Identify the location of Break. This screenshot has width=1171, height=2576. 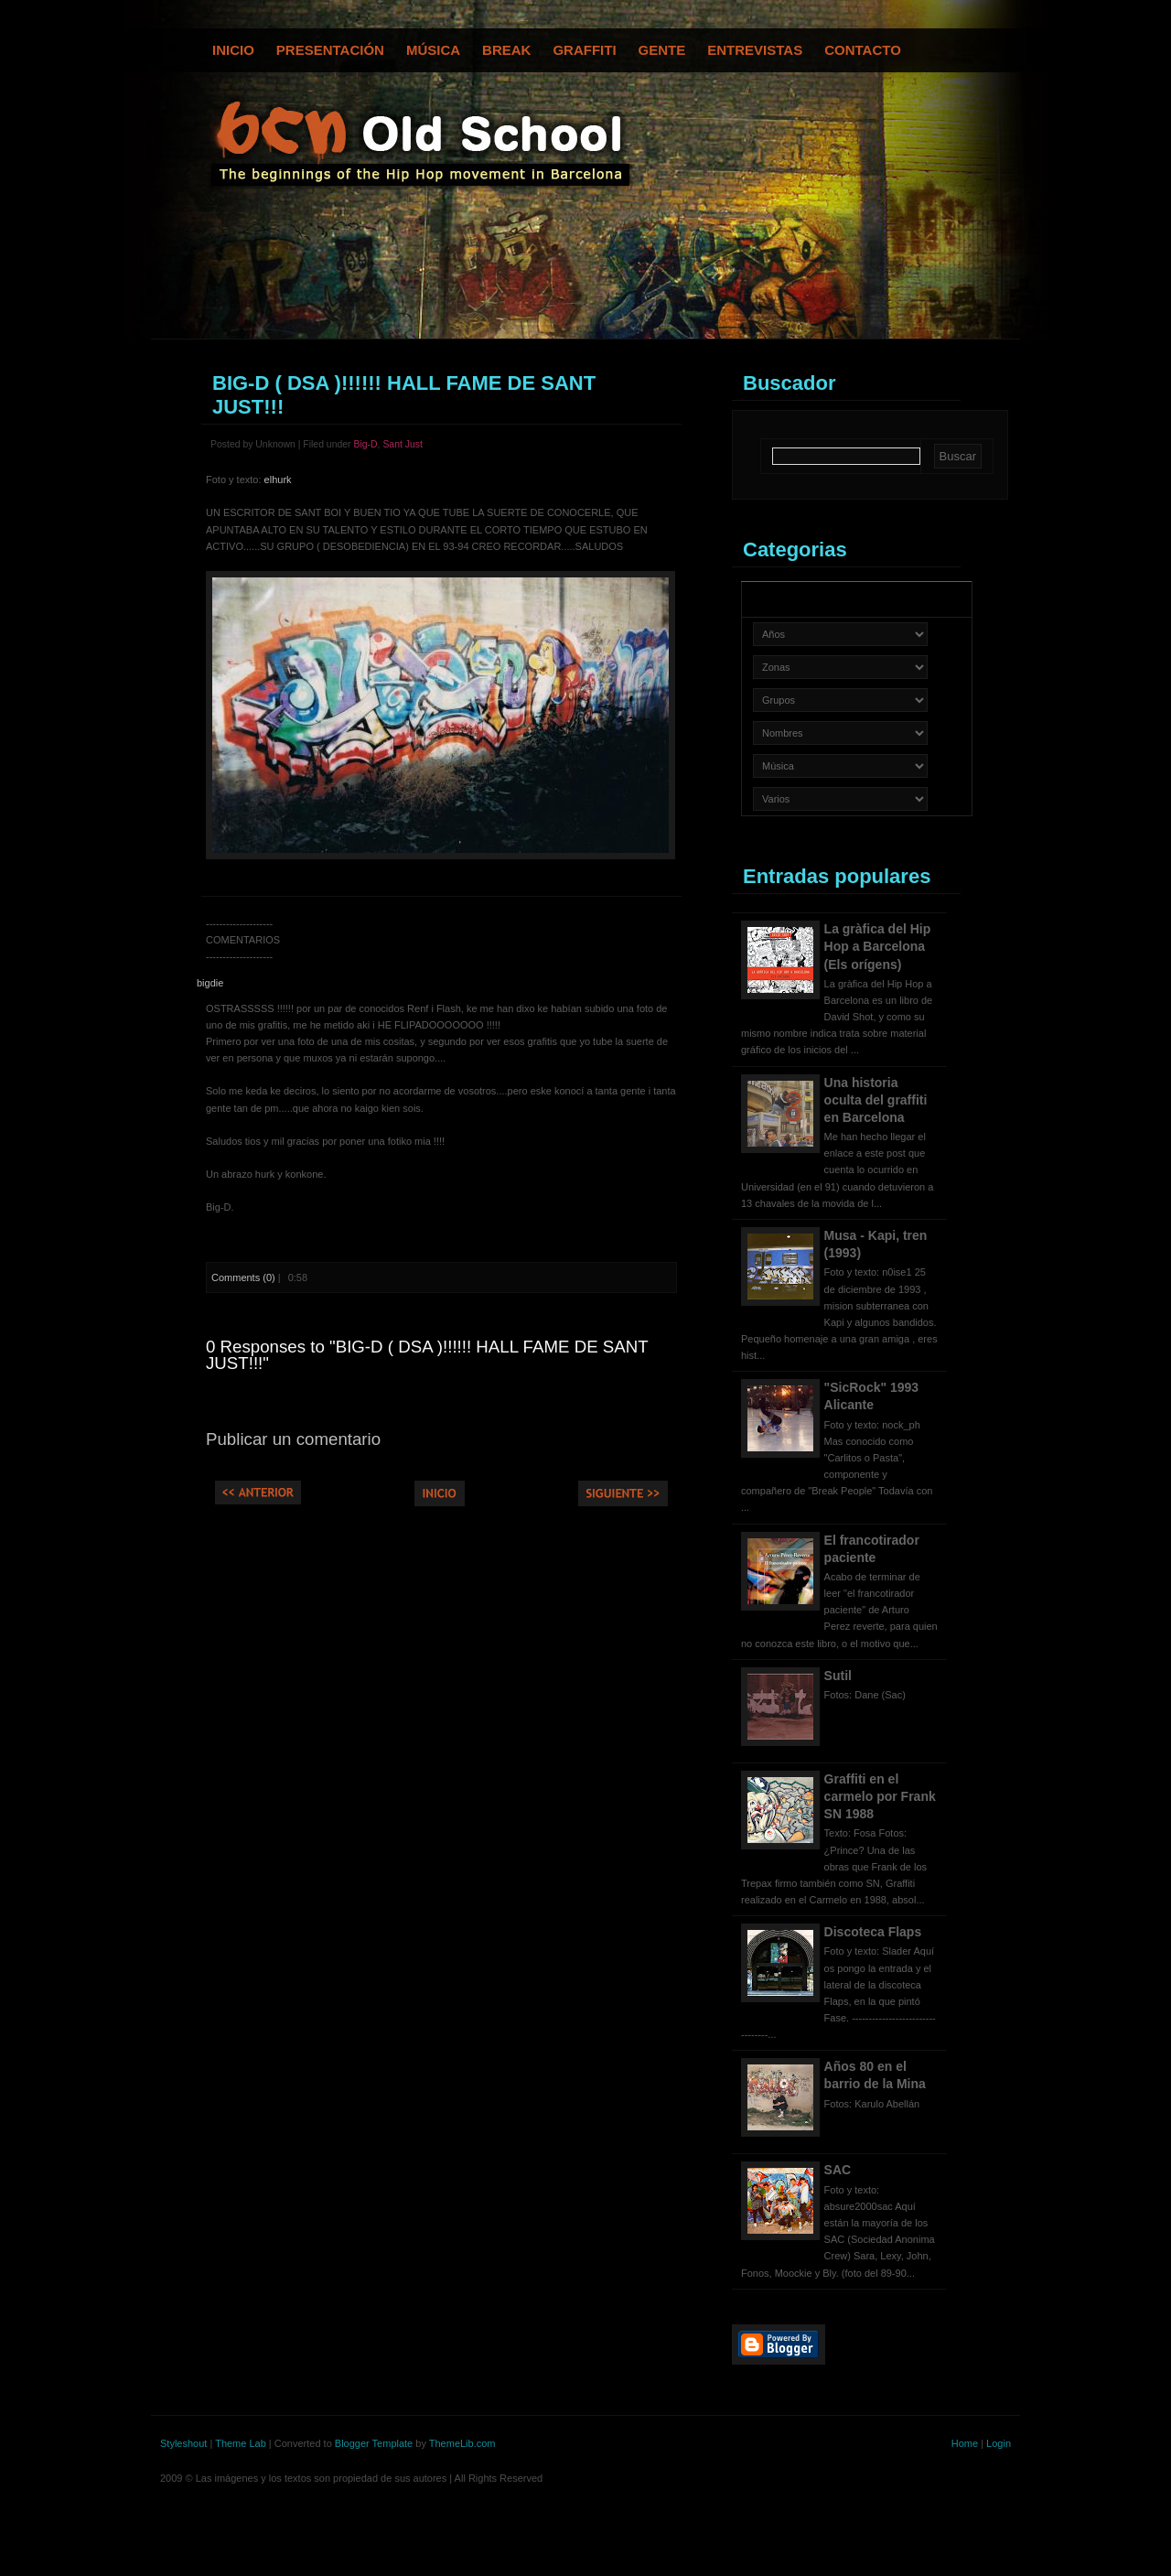
(506, 50).